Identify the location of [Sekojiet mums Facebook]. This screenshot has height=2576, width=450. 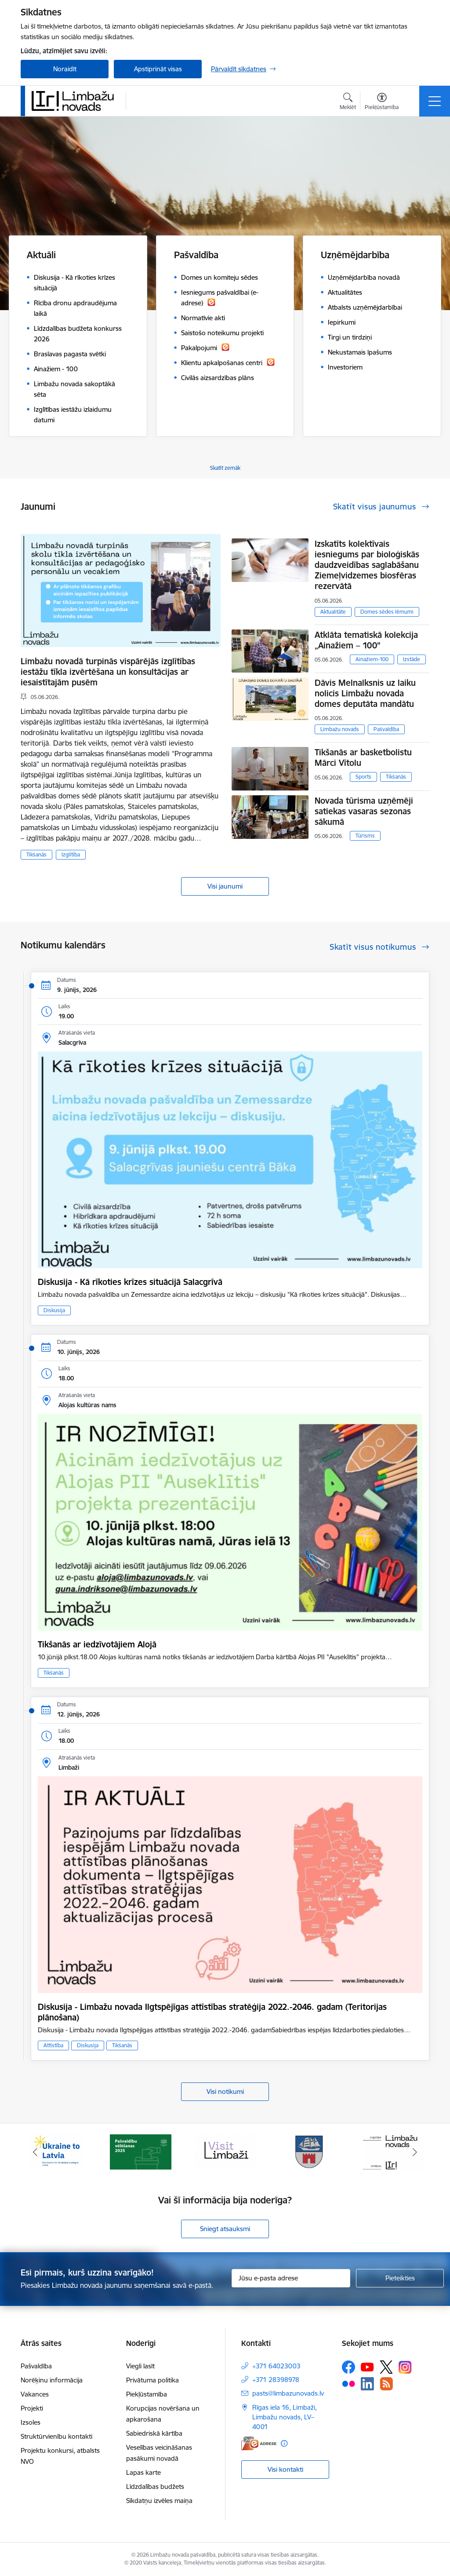
(348, 2367).